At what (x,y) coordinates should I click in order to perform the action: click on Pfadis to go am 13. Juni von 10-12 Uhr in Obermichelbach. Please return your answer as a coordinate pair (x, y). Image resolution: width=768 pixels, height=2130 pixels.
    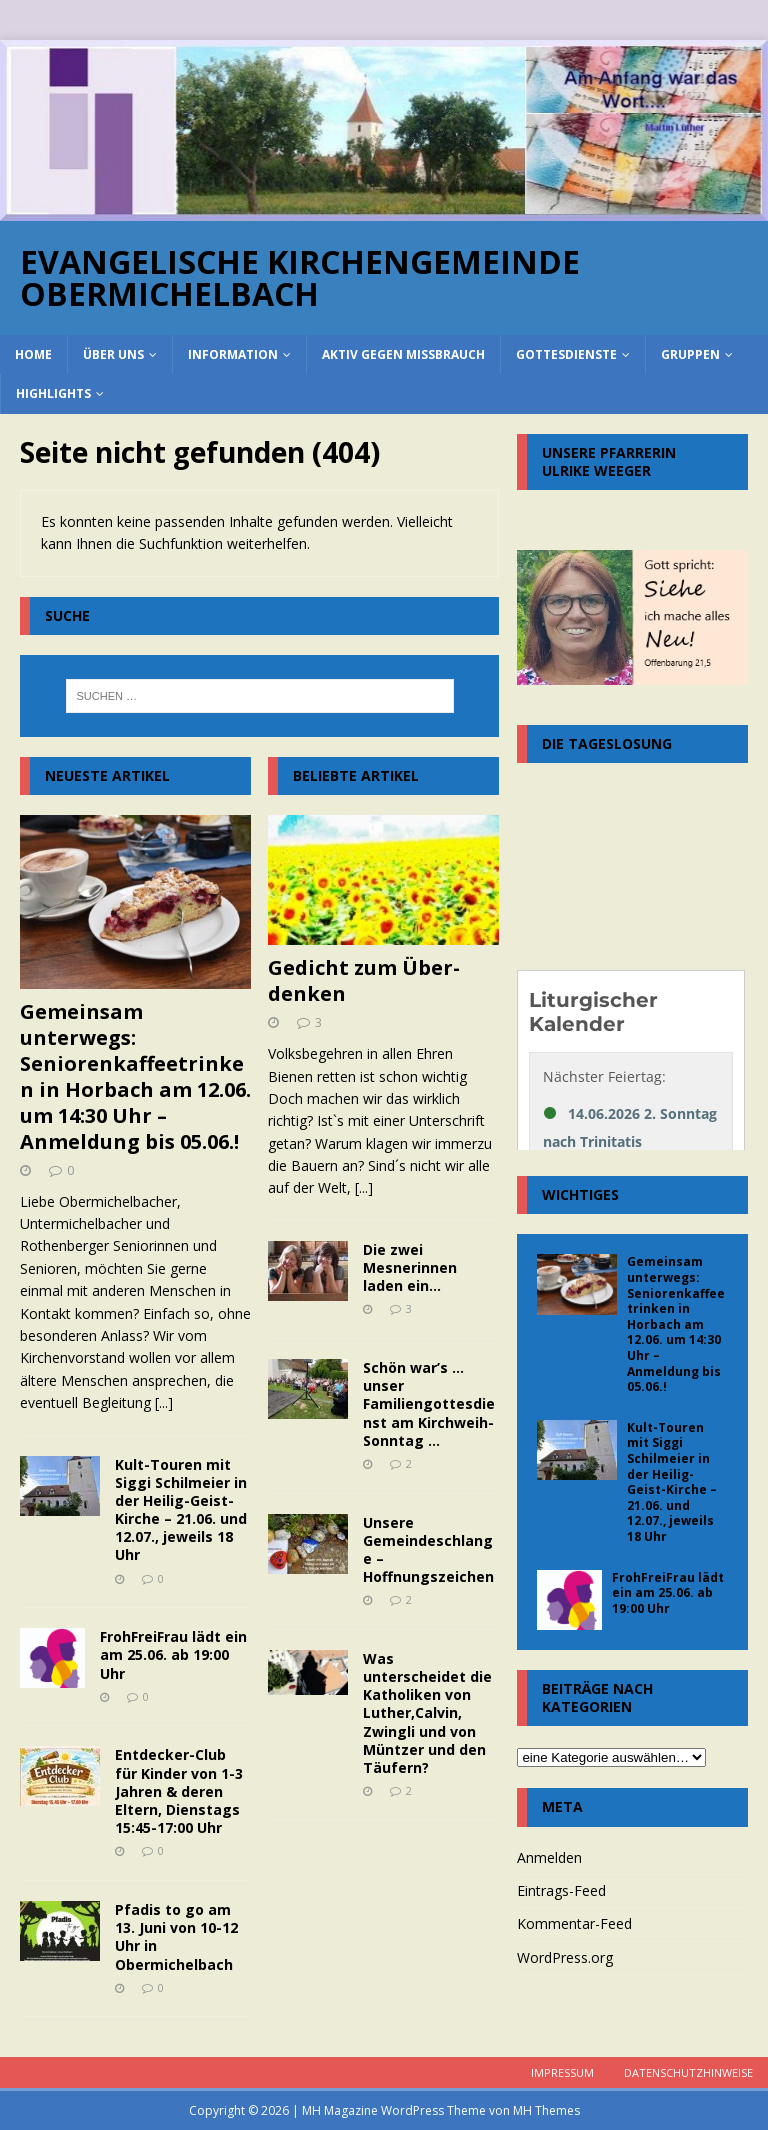
    Looking at the image, I should click on (176, 1937).